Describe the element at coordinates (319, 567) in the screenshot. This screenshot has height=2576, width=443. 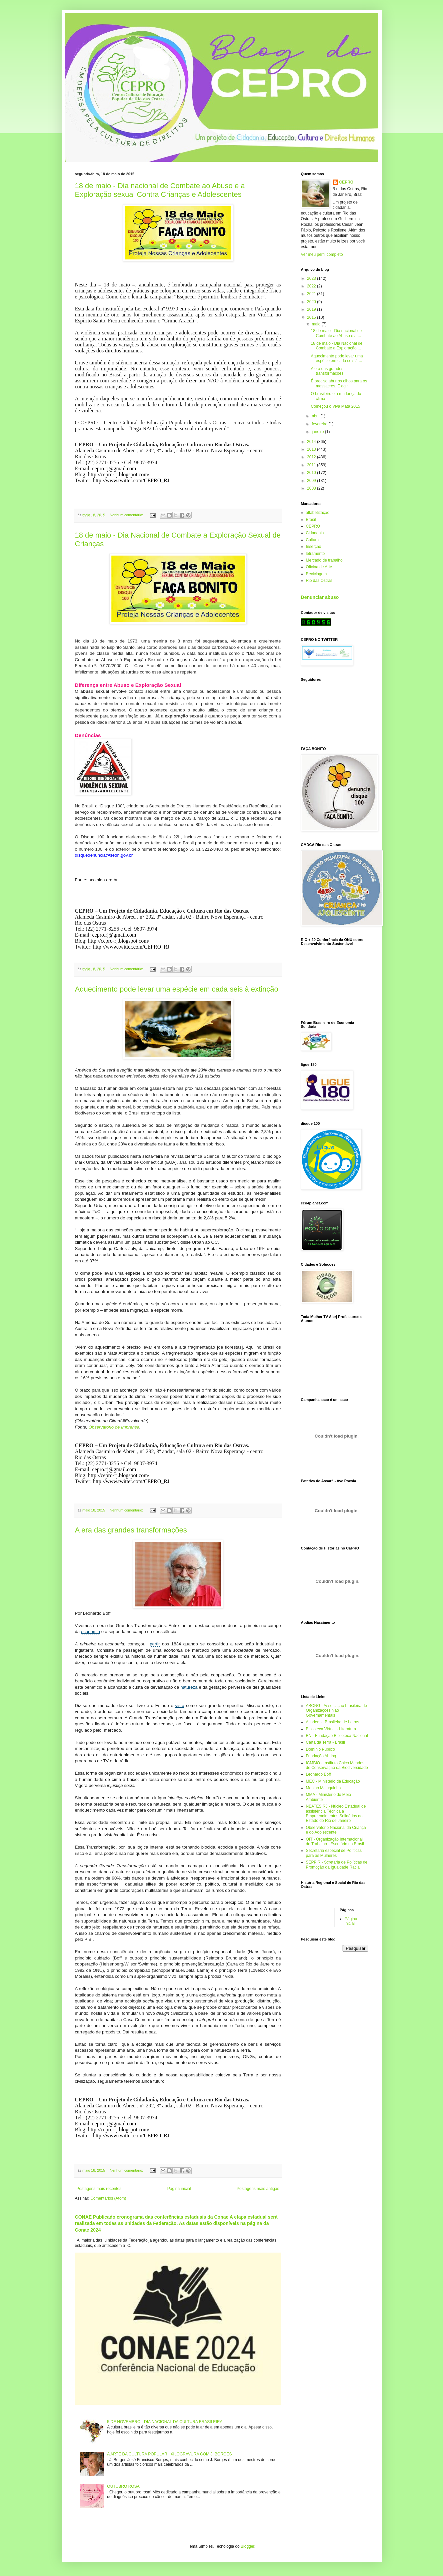
I see `Oficina de Arte` at that location.